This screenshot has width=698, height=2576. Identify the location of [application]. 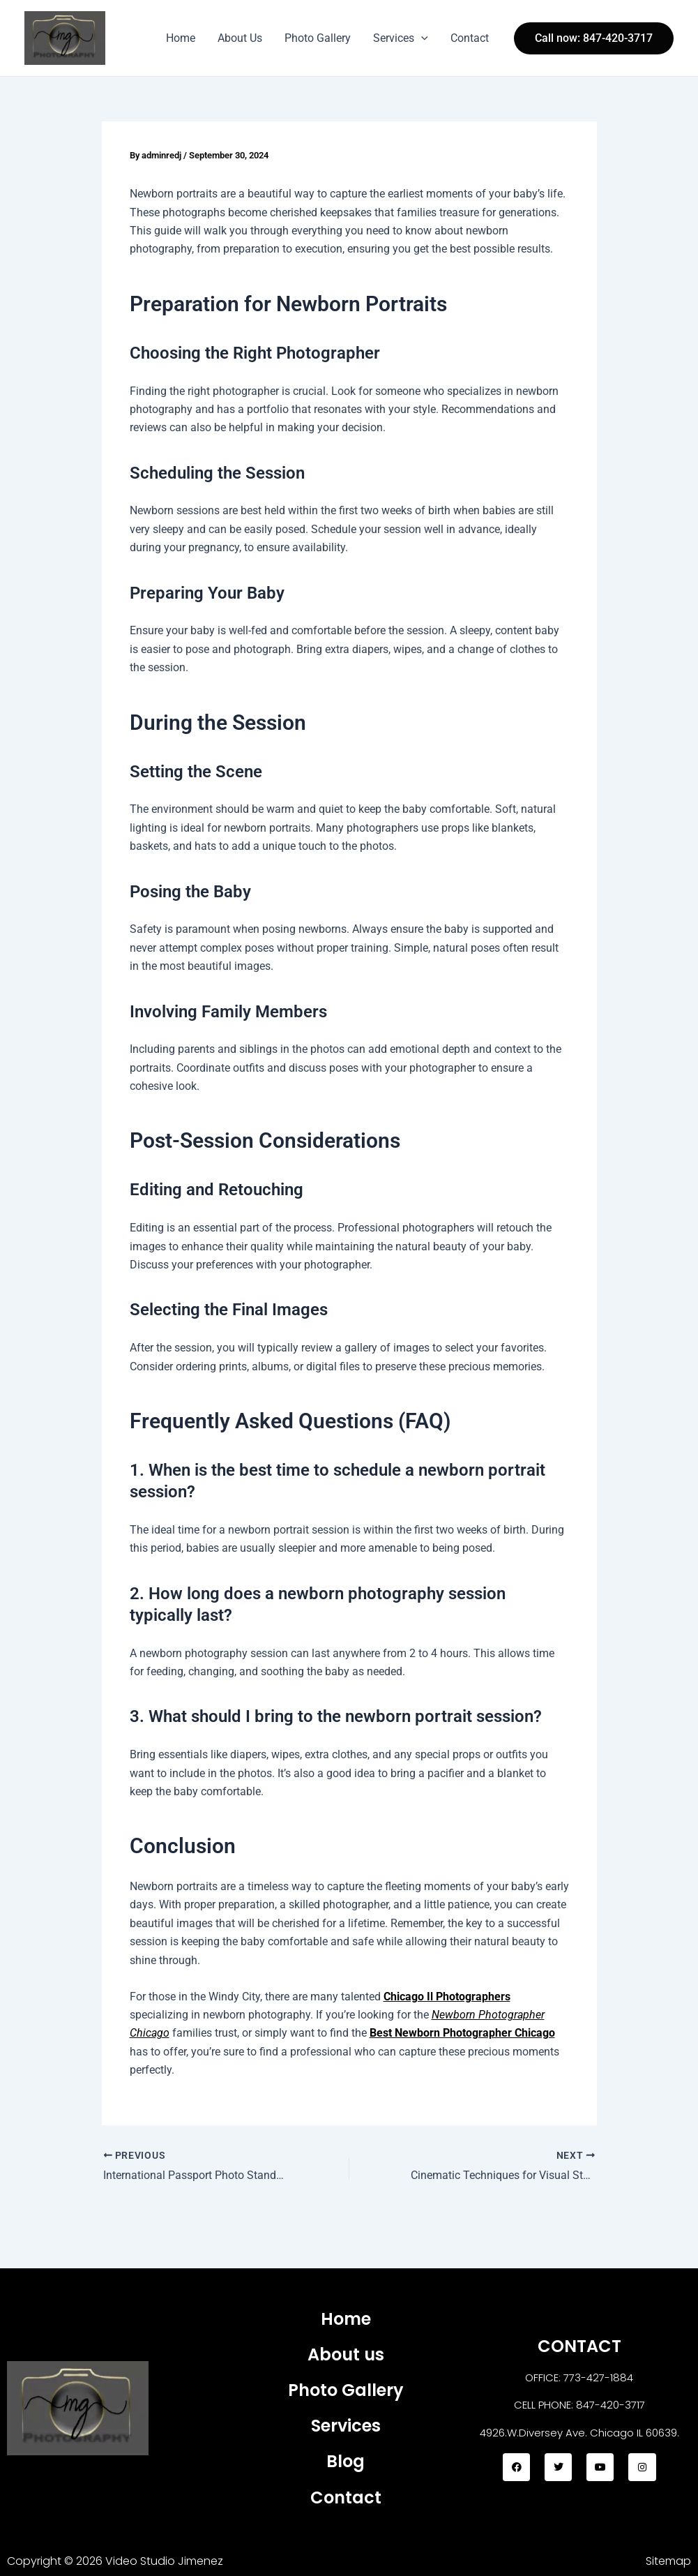
(421, 38).